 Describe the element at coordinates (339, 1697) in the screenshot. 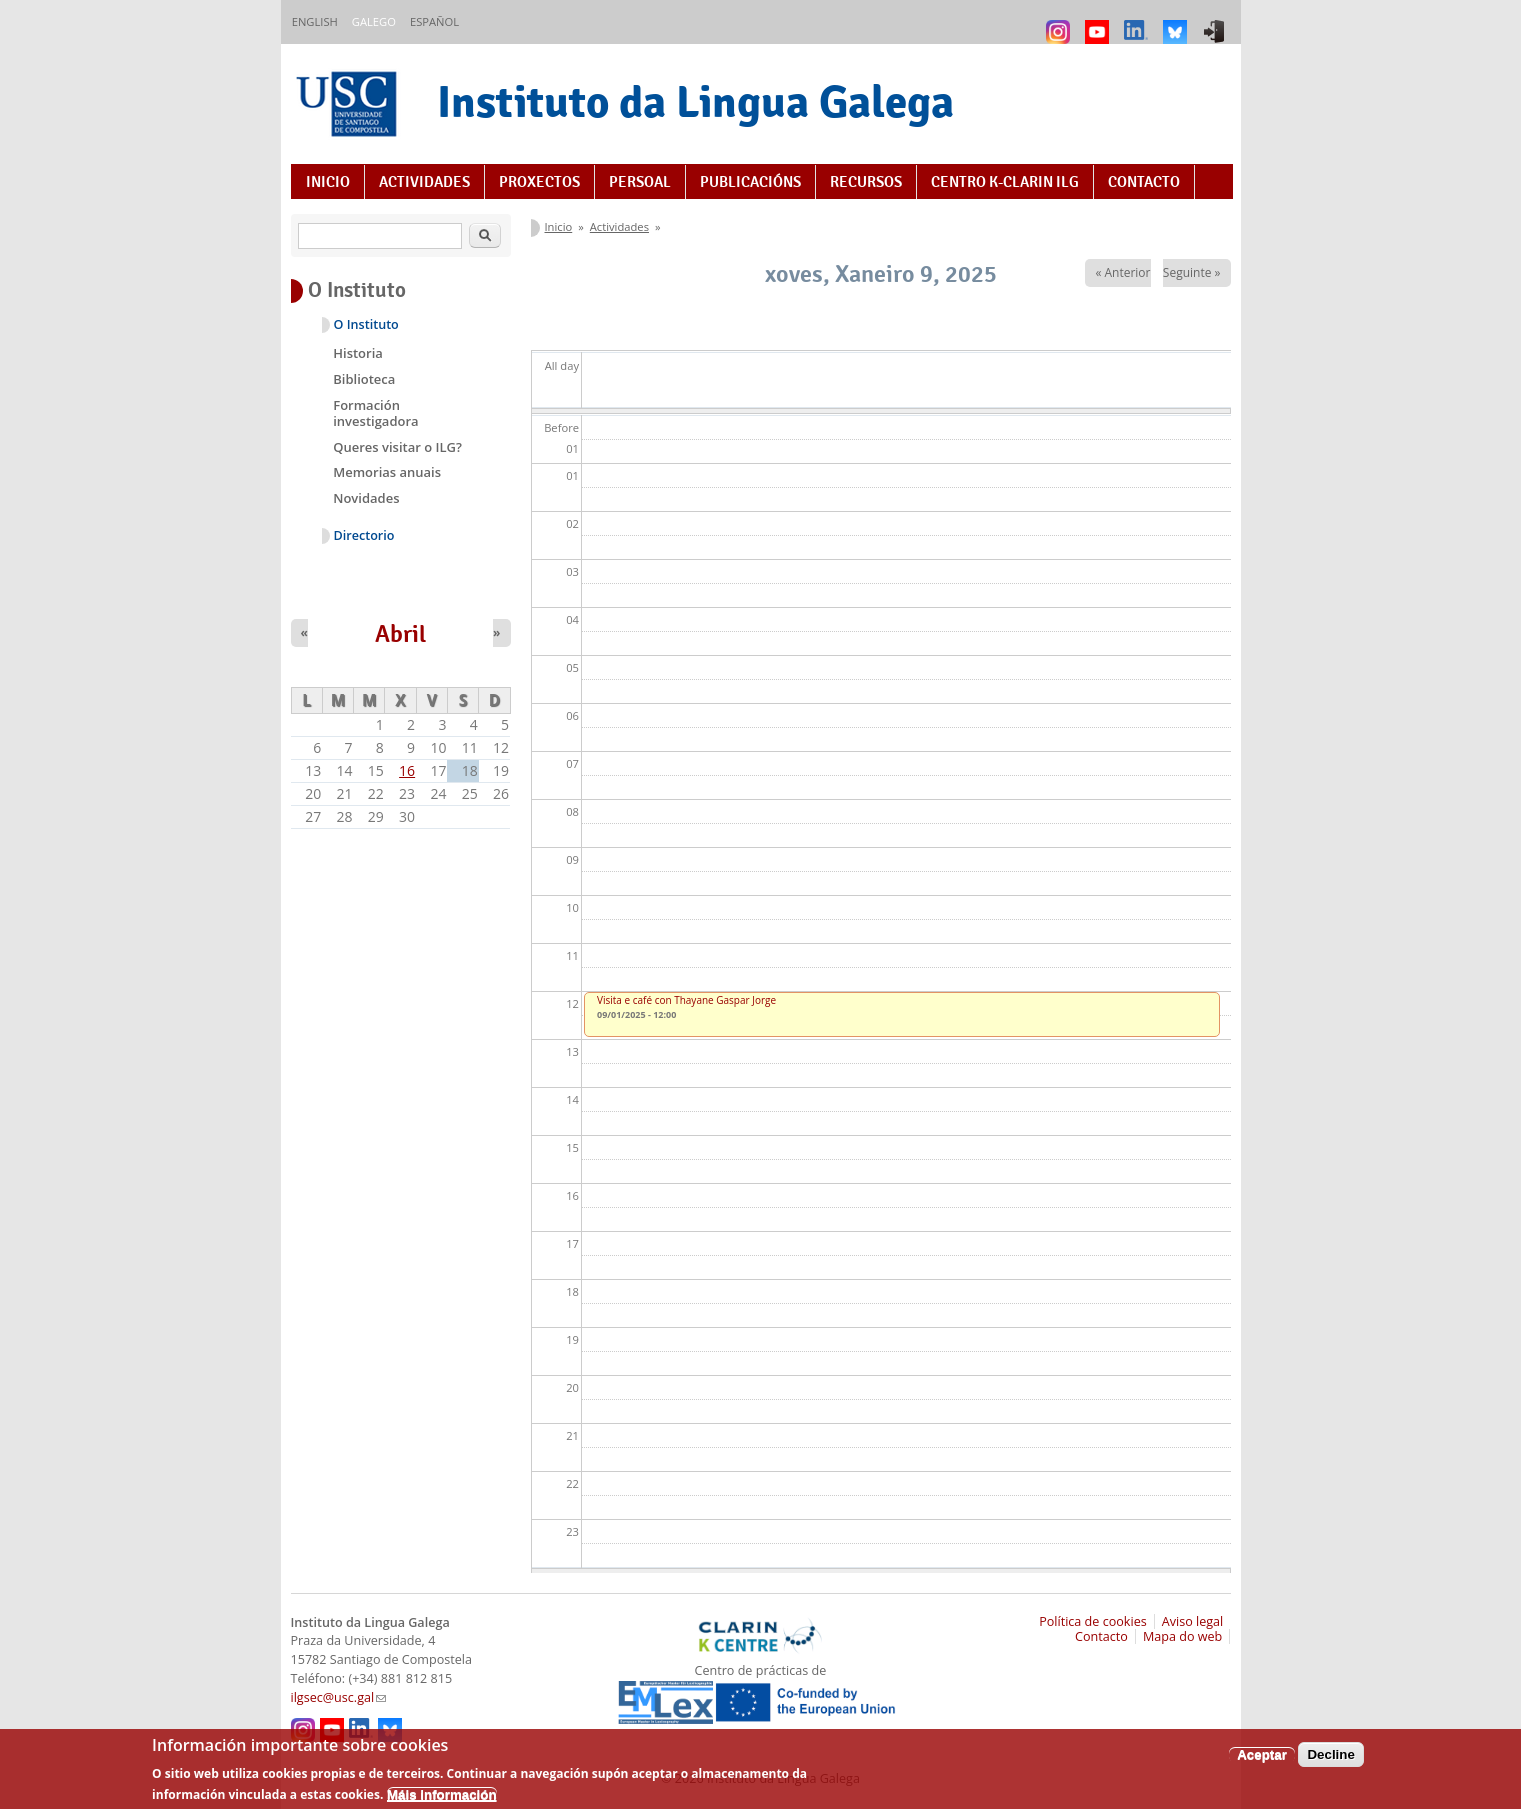

I see `ilgsec@usc.gal` at that location.